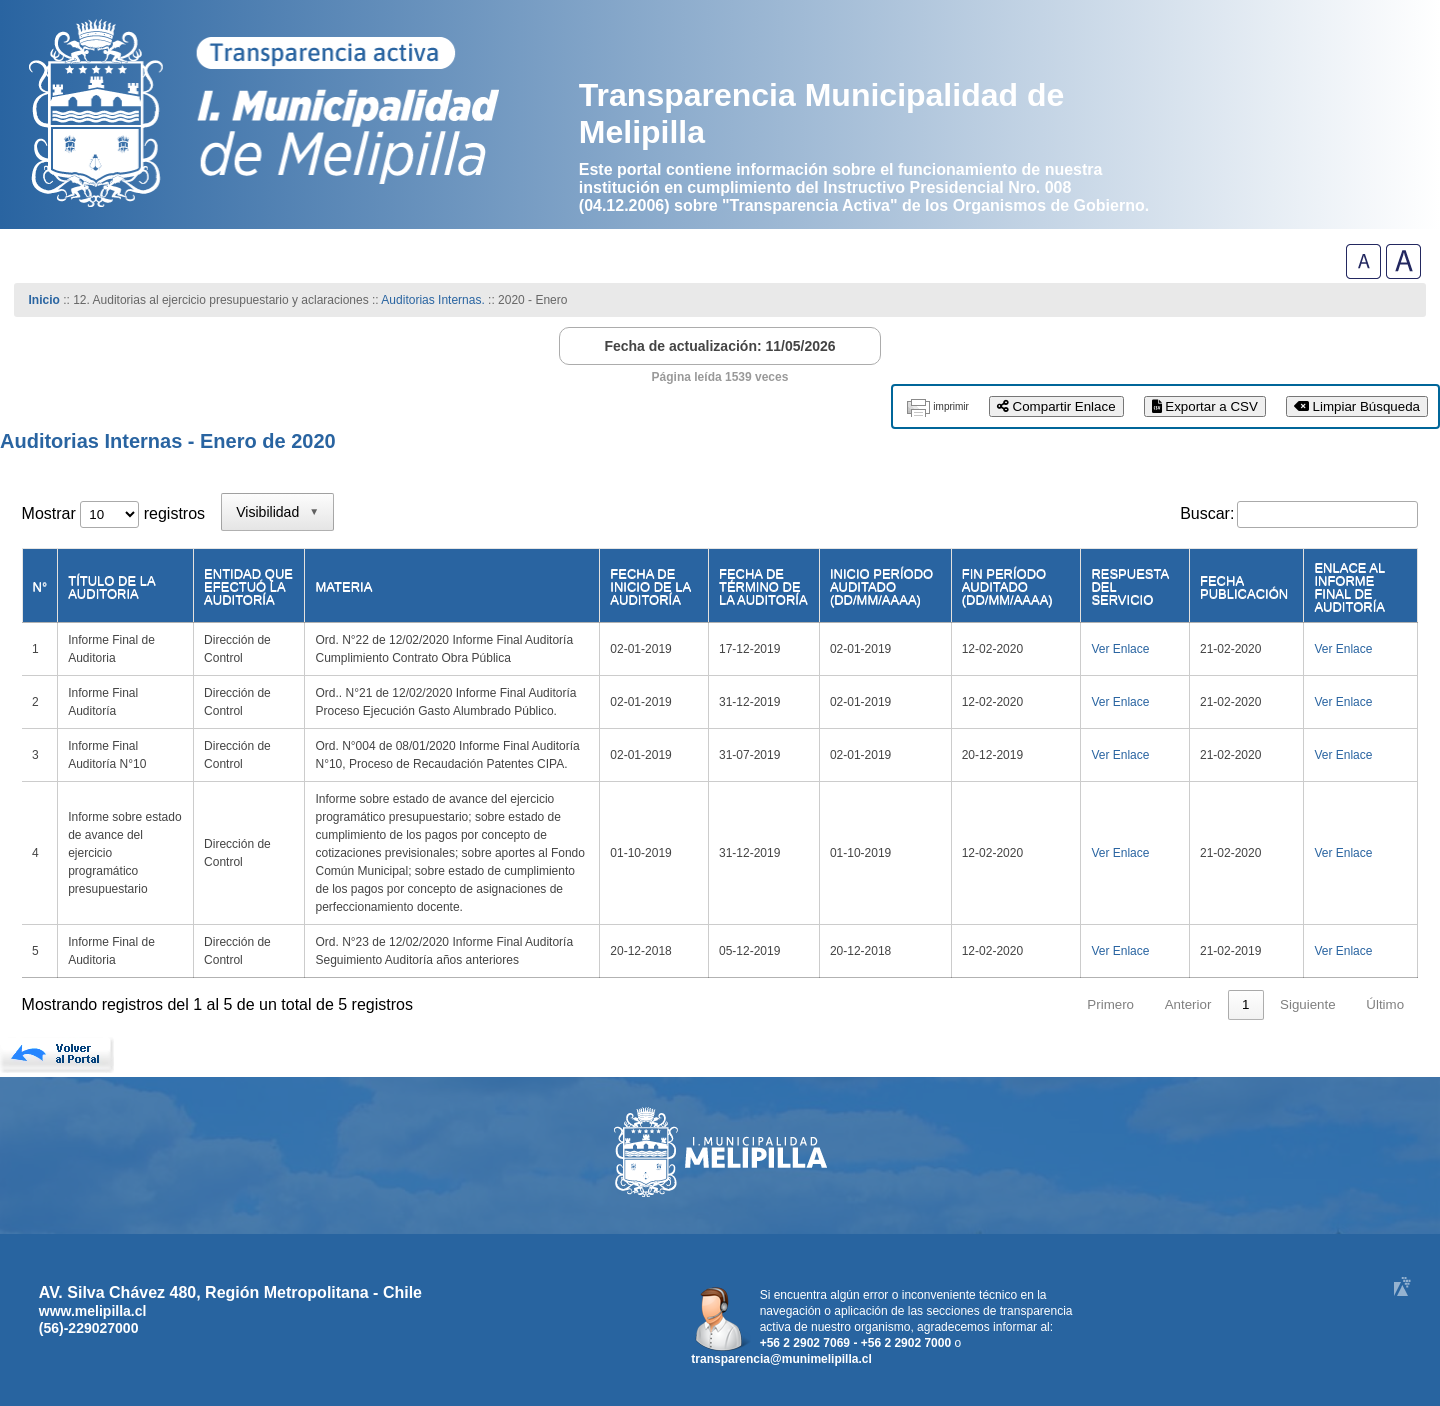 The height and width of the screenshot is (1406, 1440). I want to click on 1 [link], so click(1245, 1004).